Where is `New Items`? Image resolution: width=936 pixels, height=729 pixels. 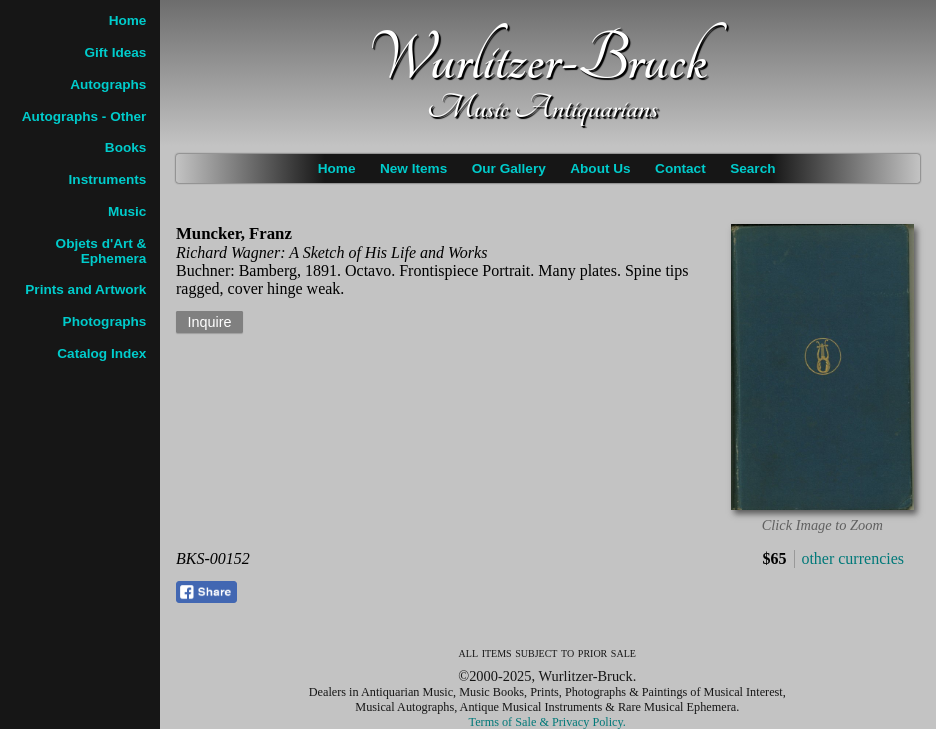 New Items is located at coordinates (413, 168).